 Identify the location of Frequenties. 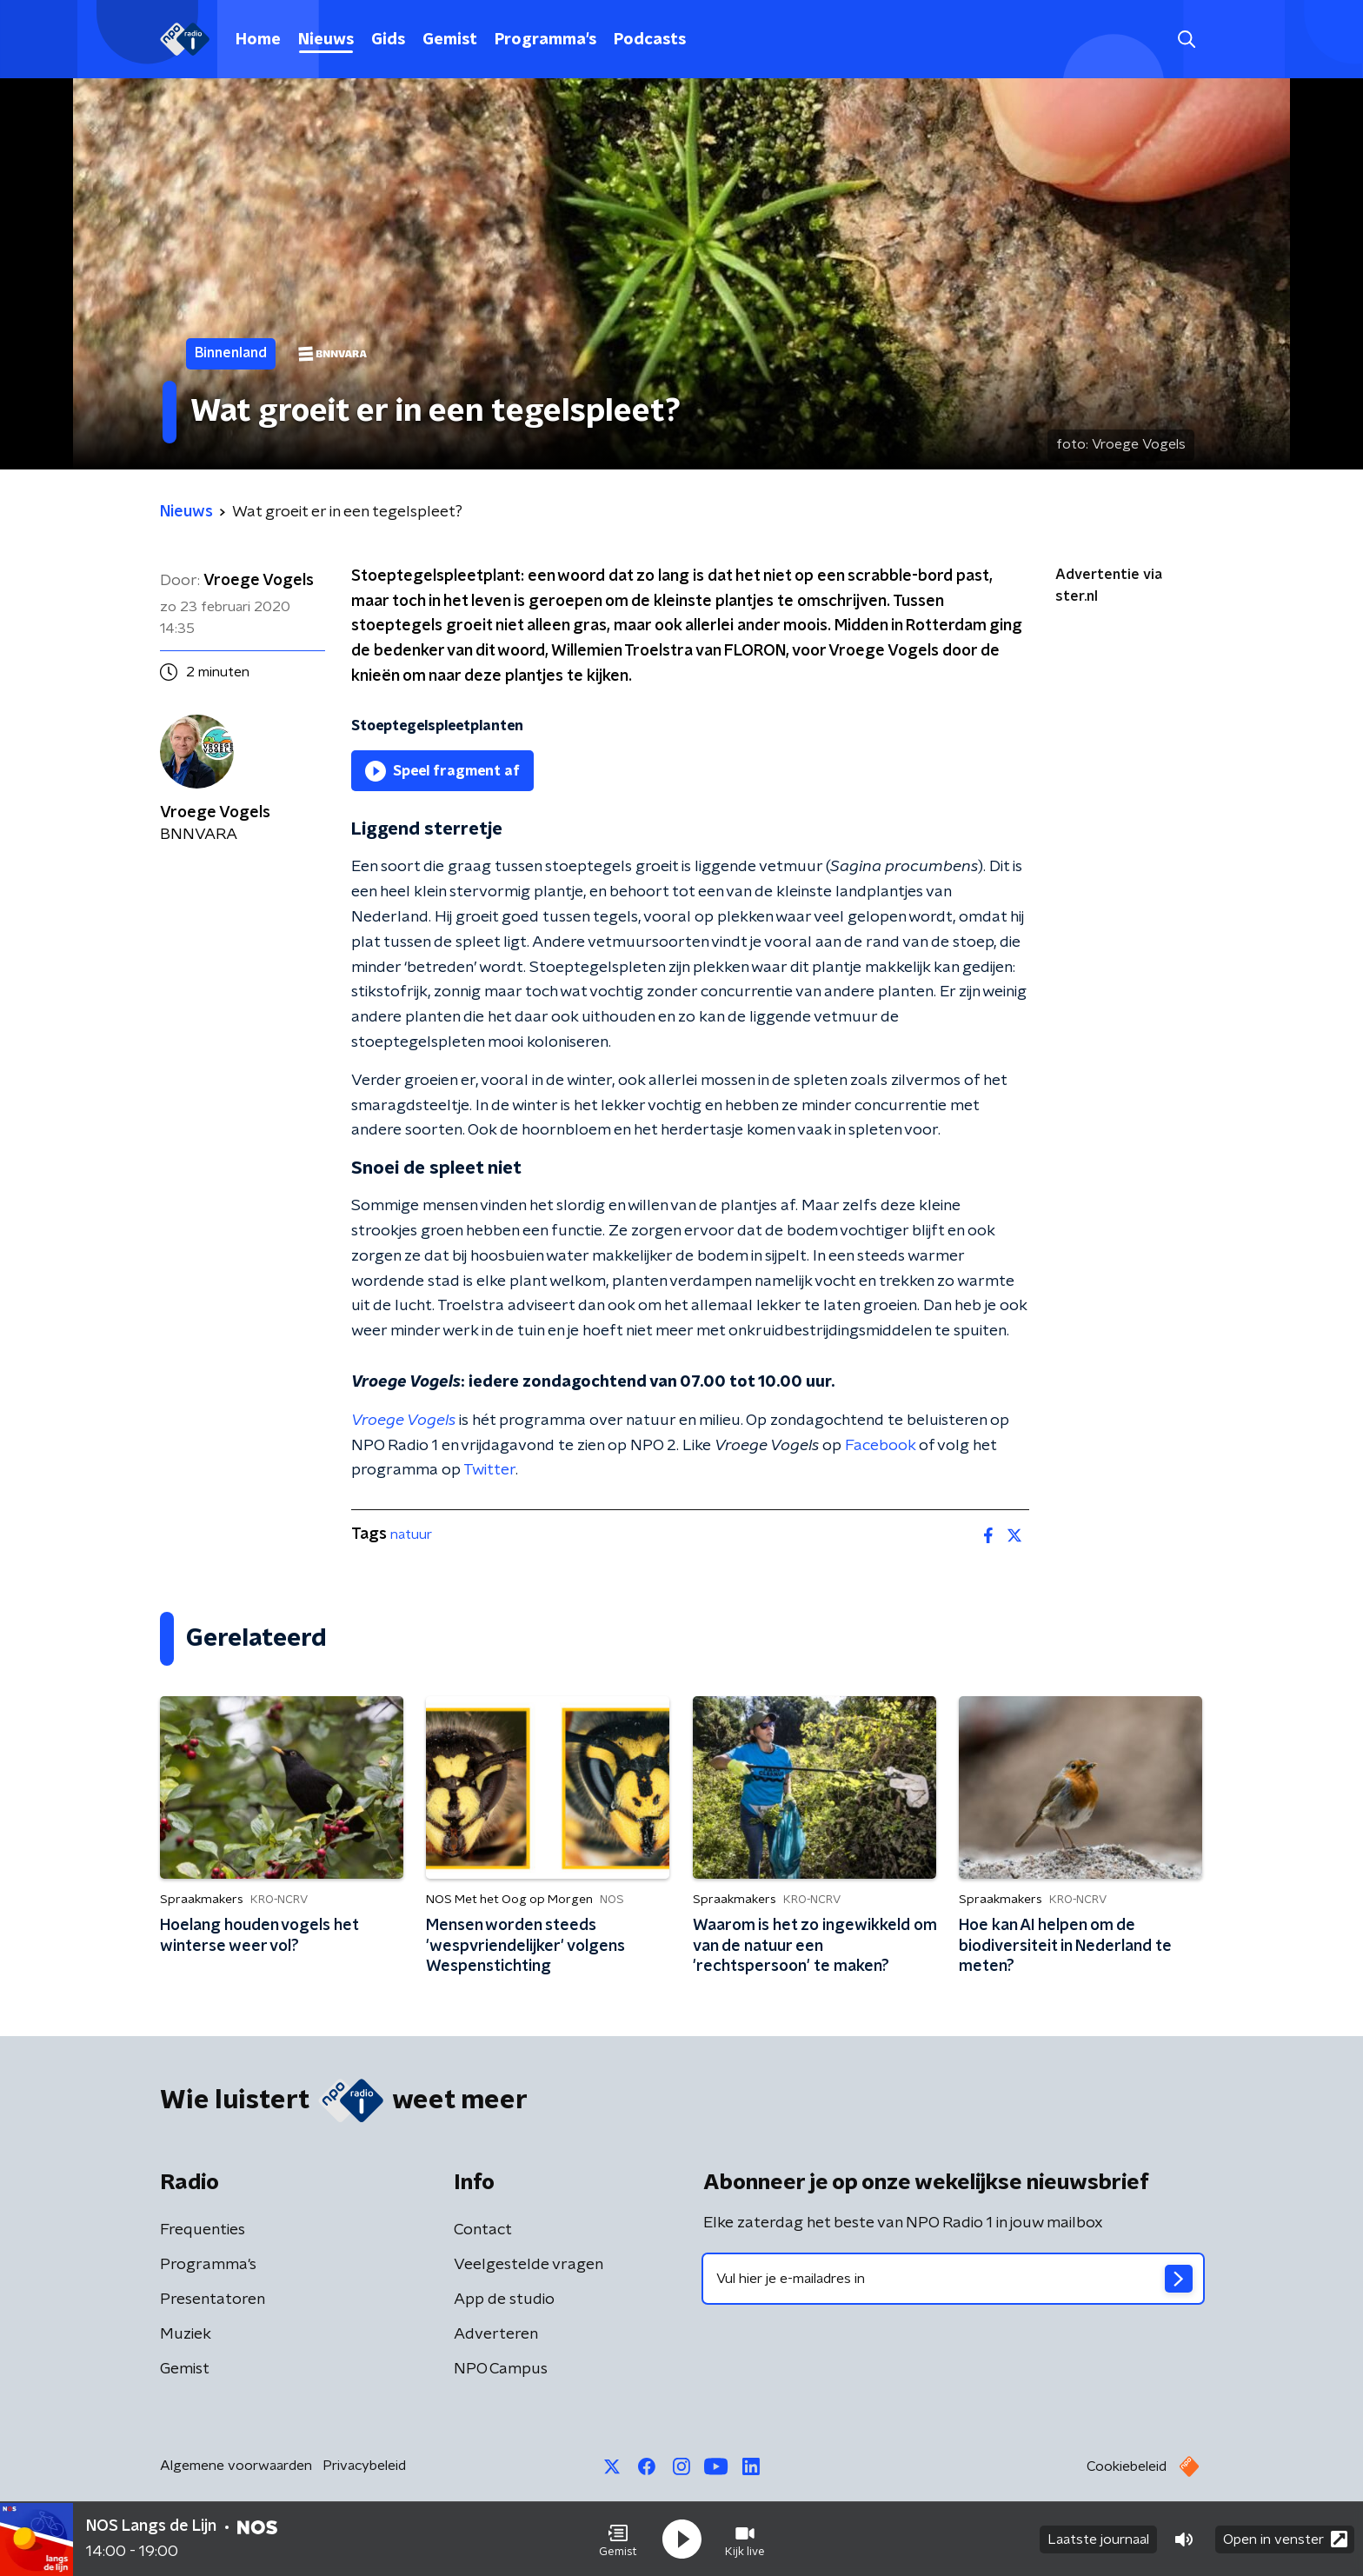
(202, 2230).